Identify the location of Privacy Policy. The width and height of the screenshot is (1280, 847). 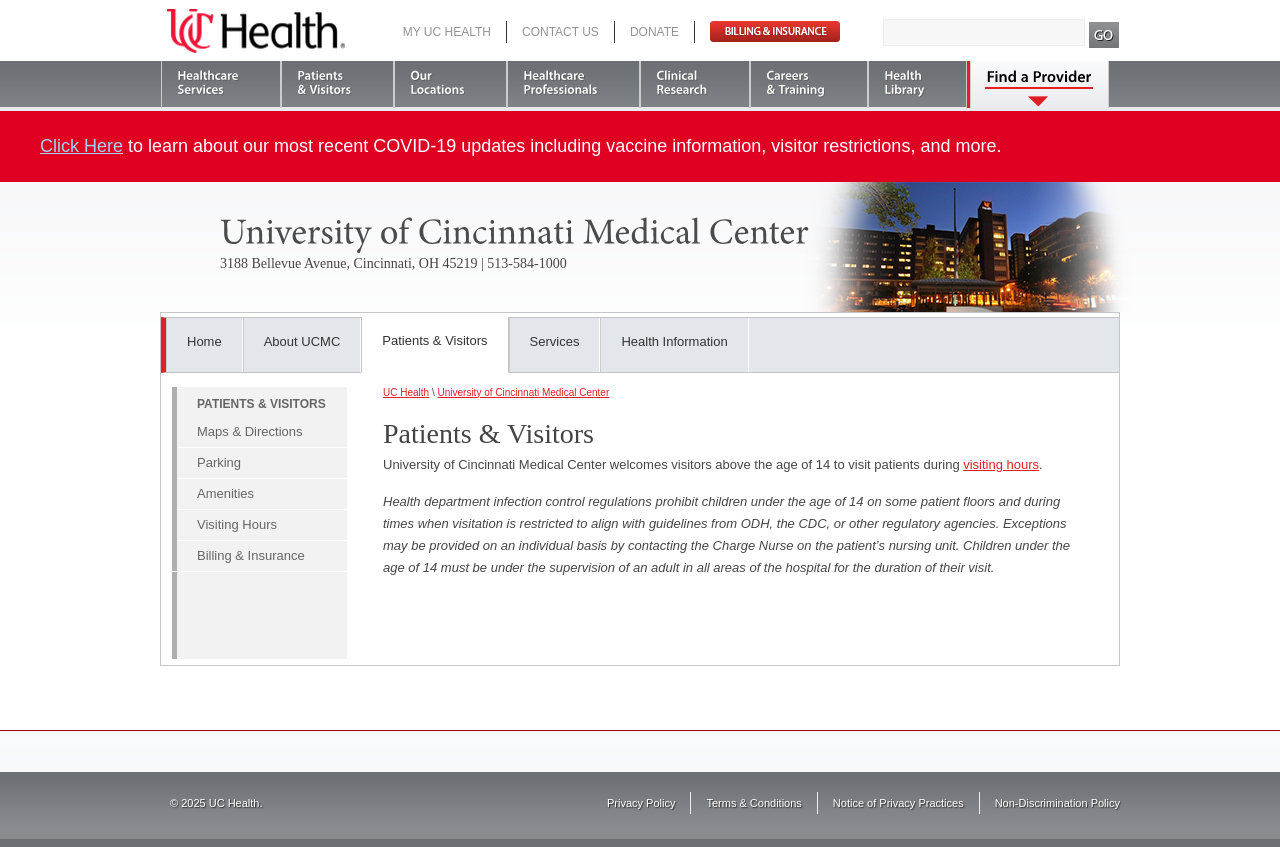
(641, 803).